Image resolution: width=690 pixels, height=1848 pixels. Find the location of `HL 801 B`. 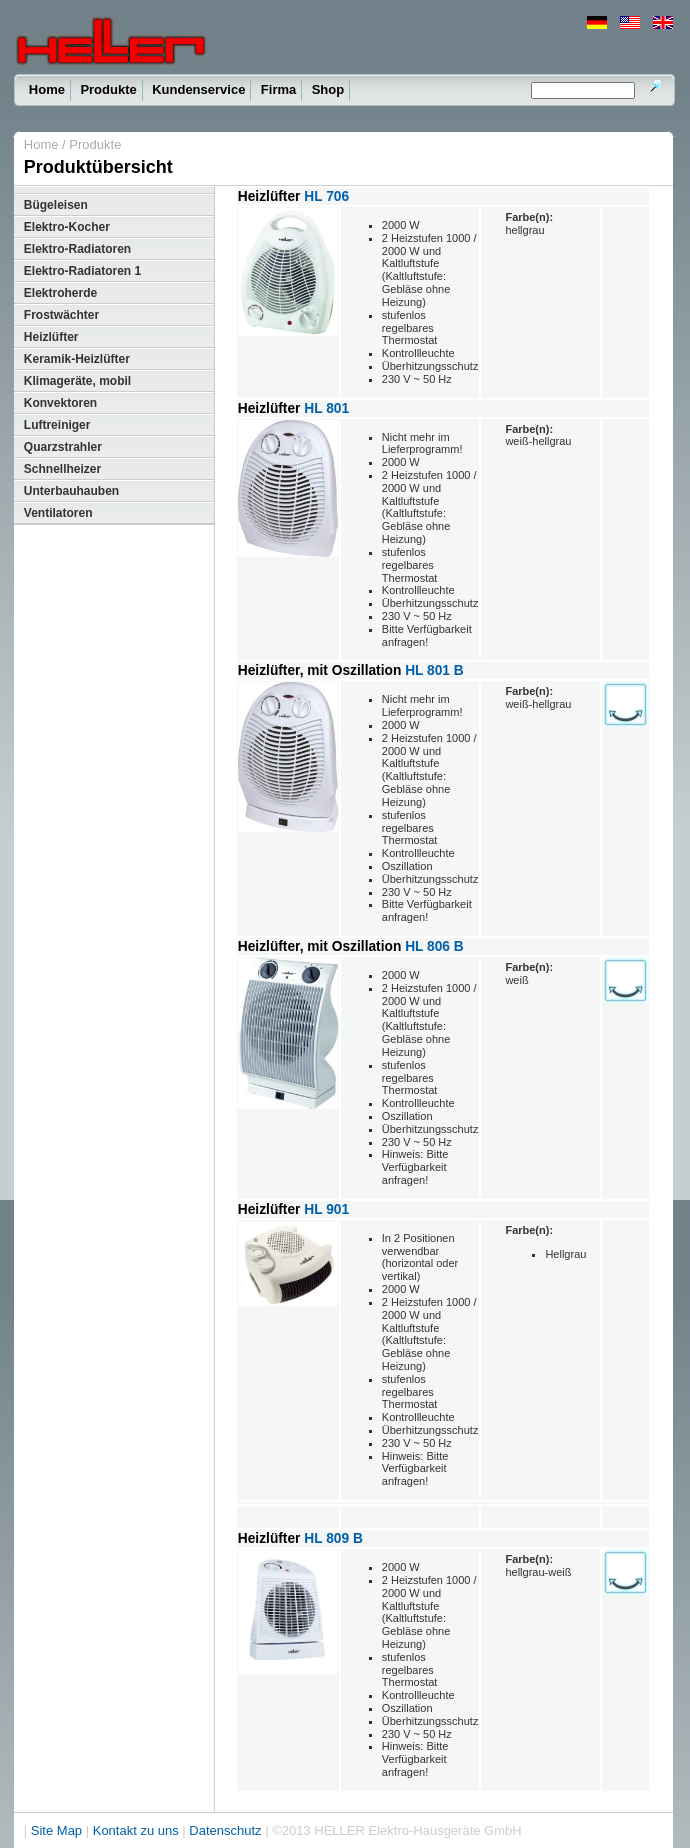

HL 801 B is located at coordinates (434, 670).